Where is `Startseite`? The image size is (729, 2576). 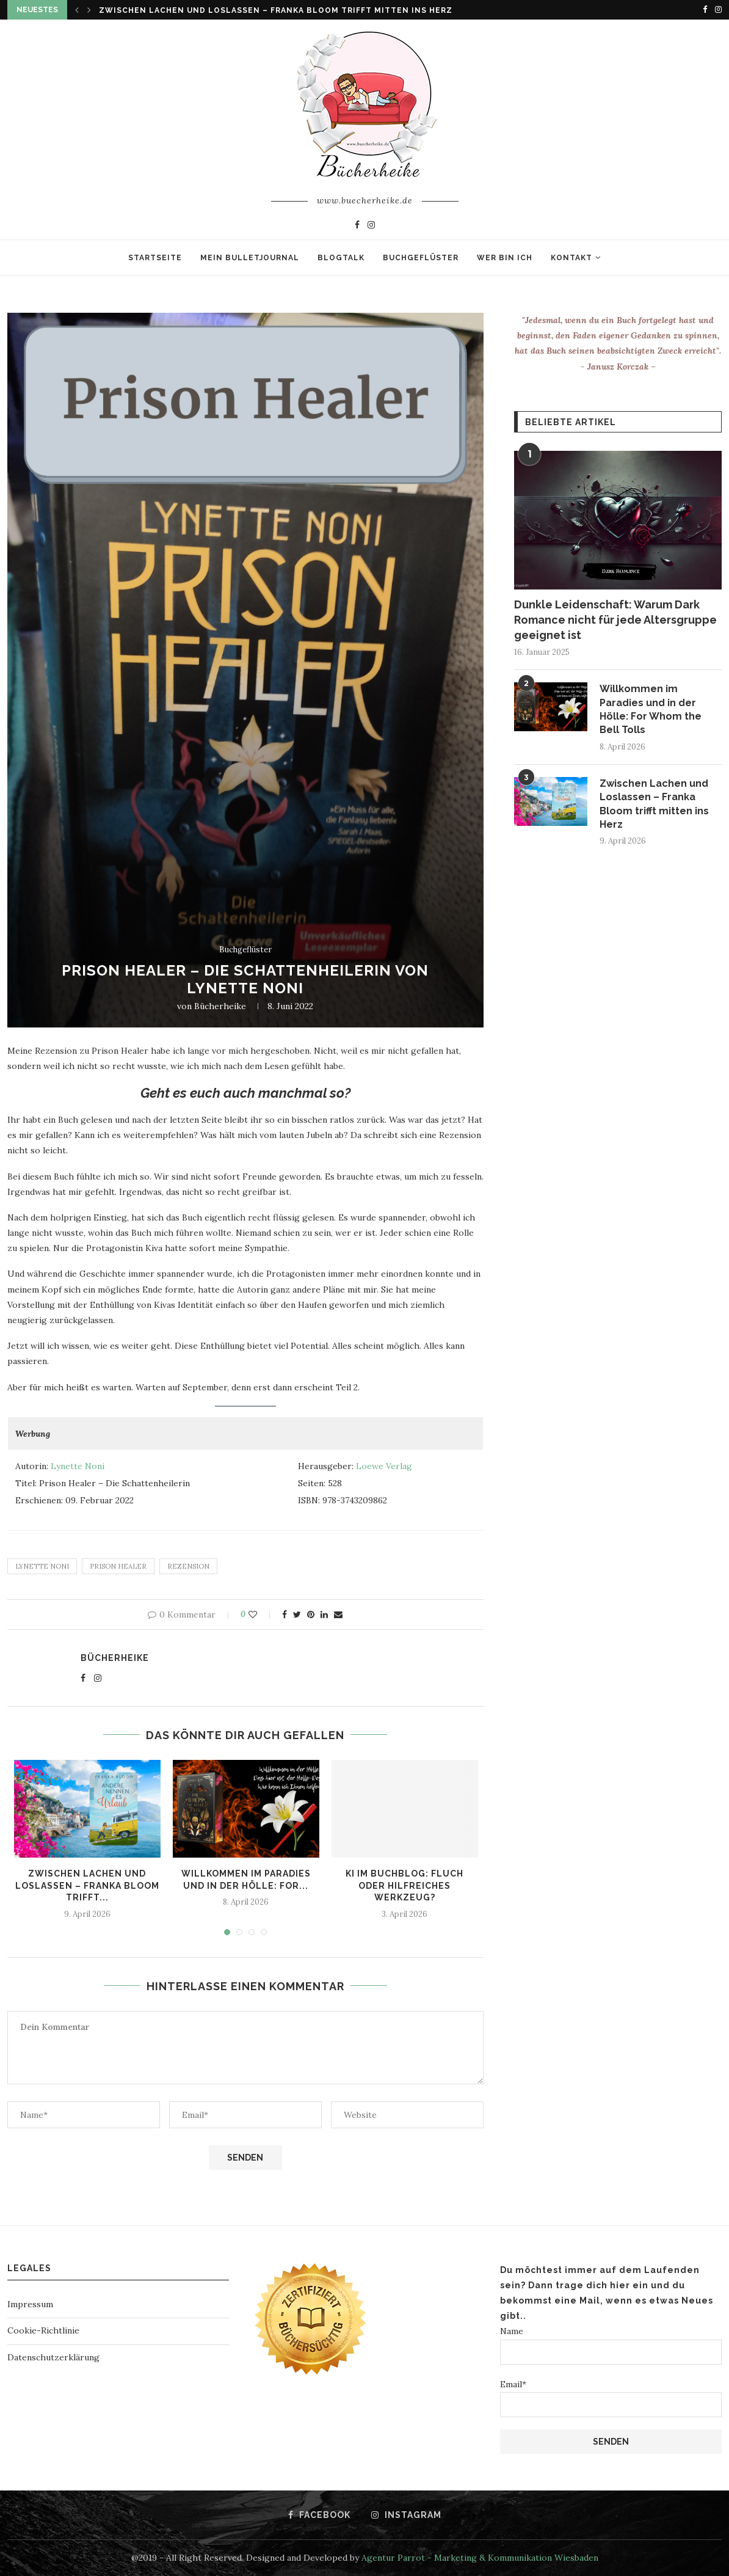 Startseite is located at coordinates (155, 258).